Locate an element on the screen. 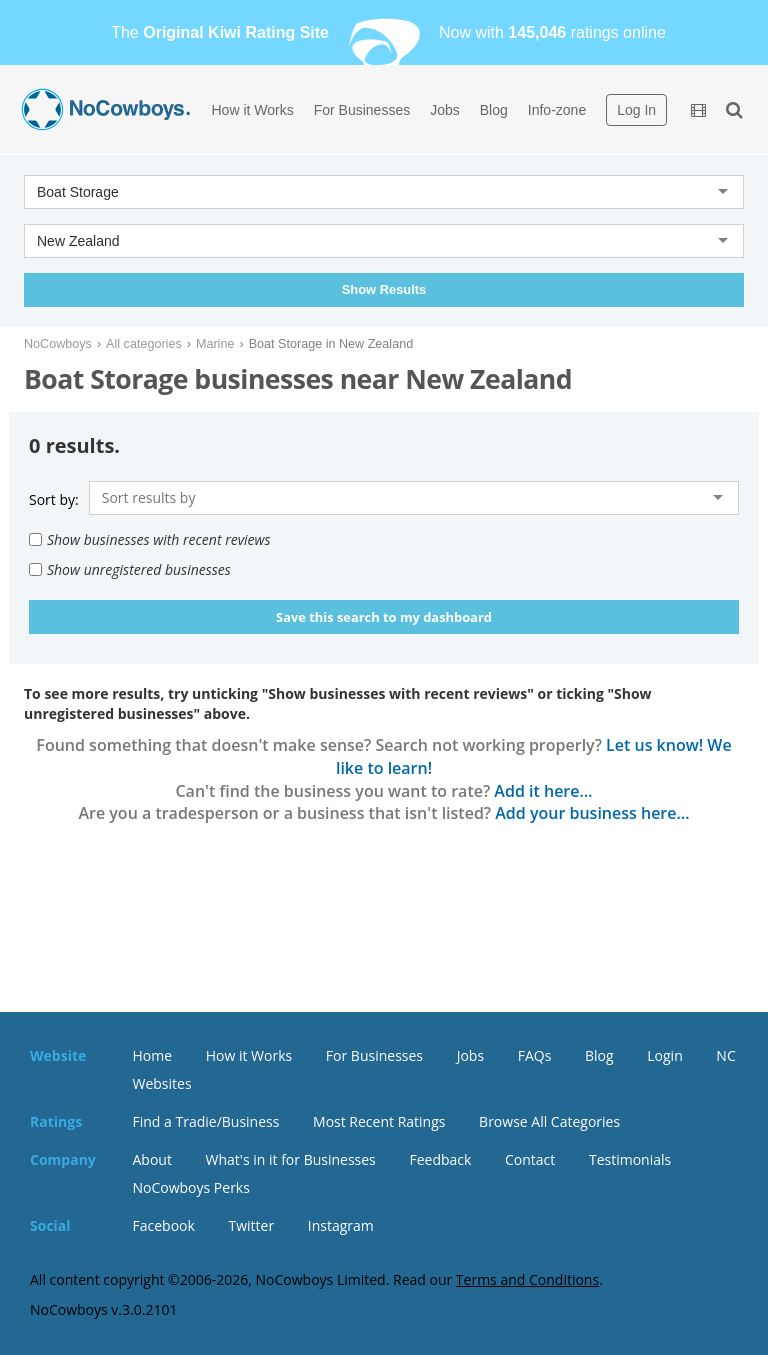 Image resolution: width=768 pixels, height=1355 pixels. Show Results is located at coordinates (384, 289).